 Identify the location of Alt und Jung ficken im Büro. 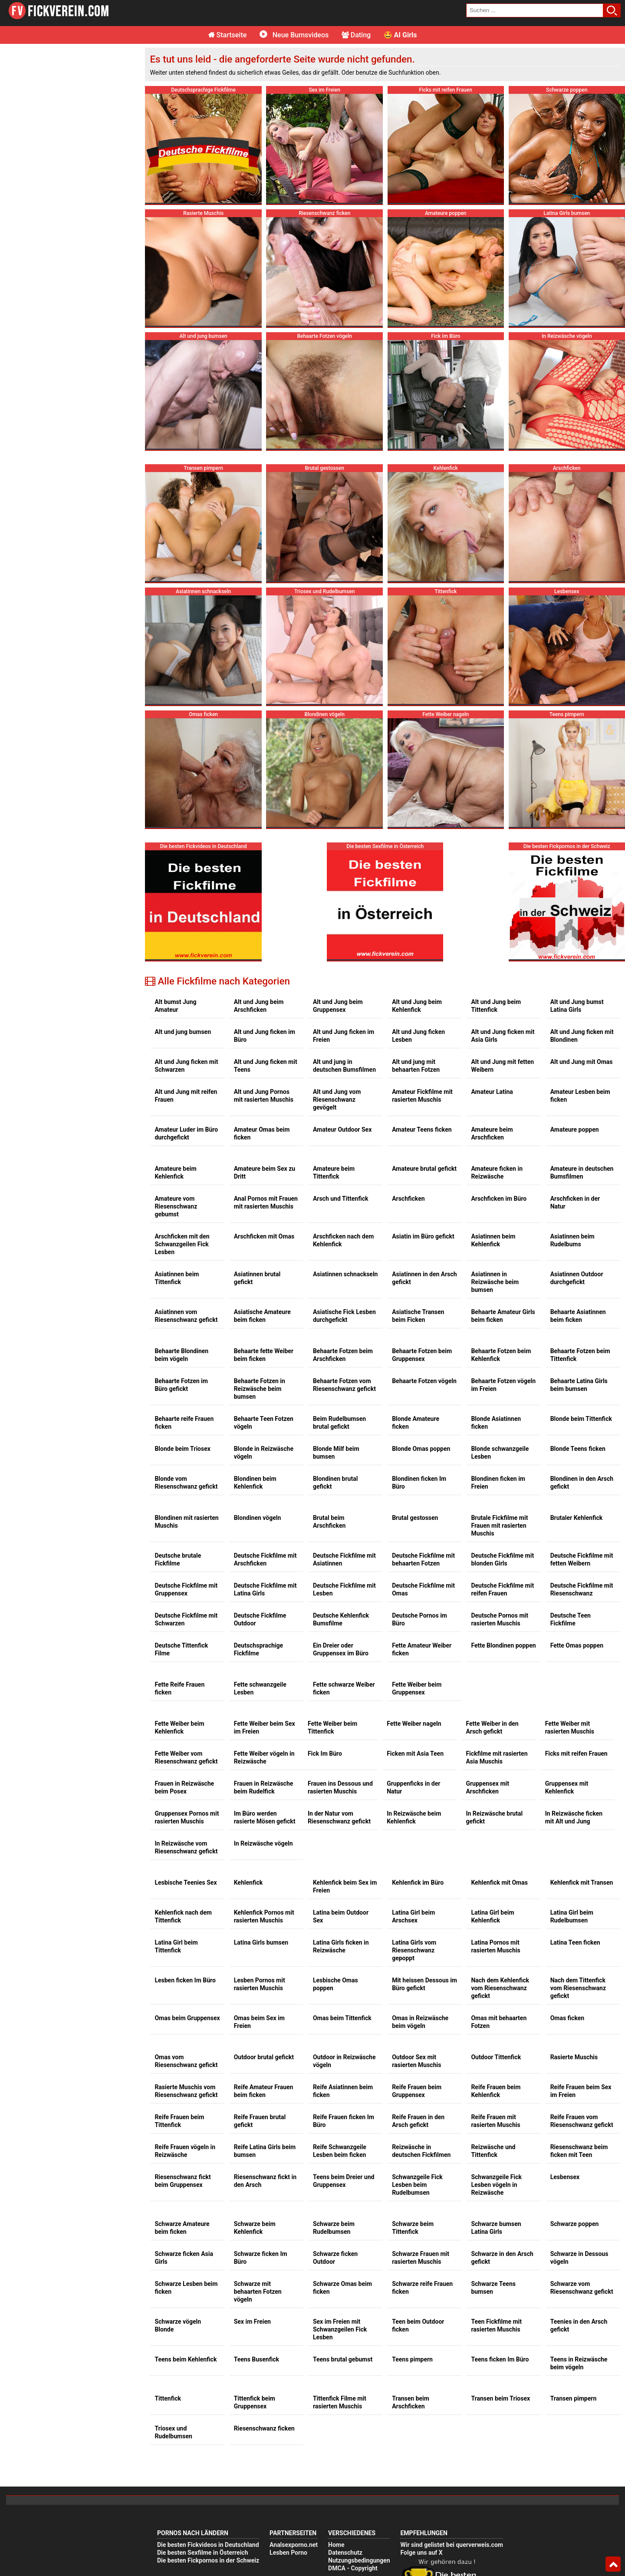
(264, 1035).